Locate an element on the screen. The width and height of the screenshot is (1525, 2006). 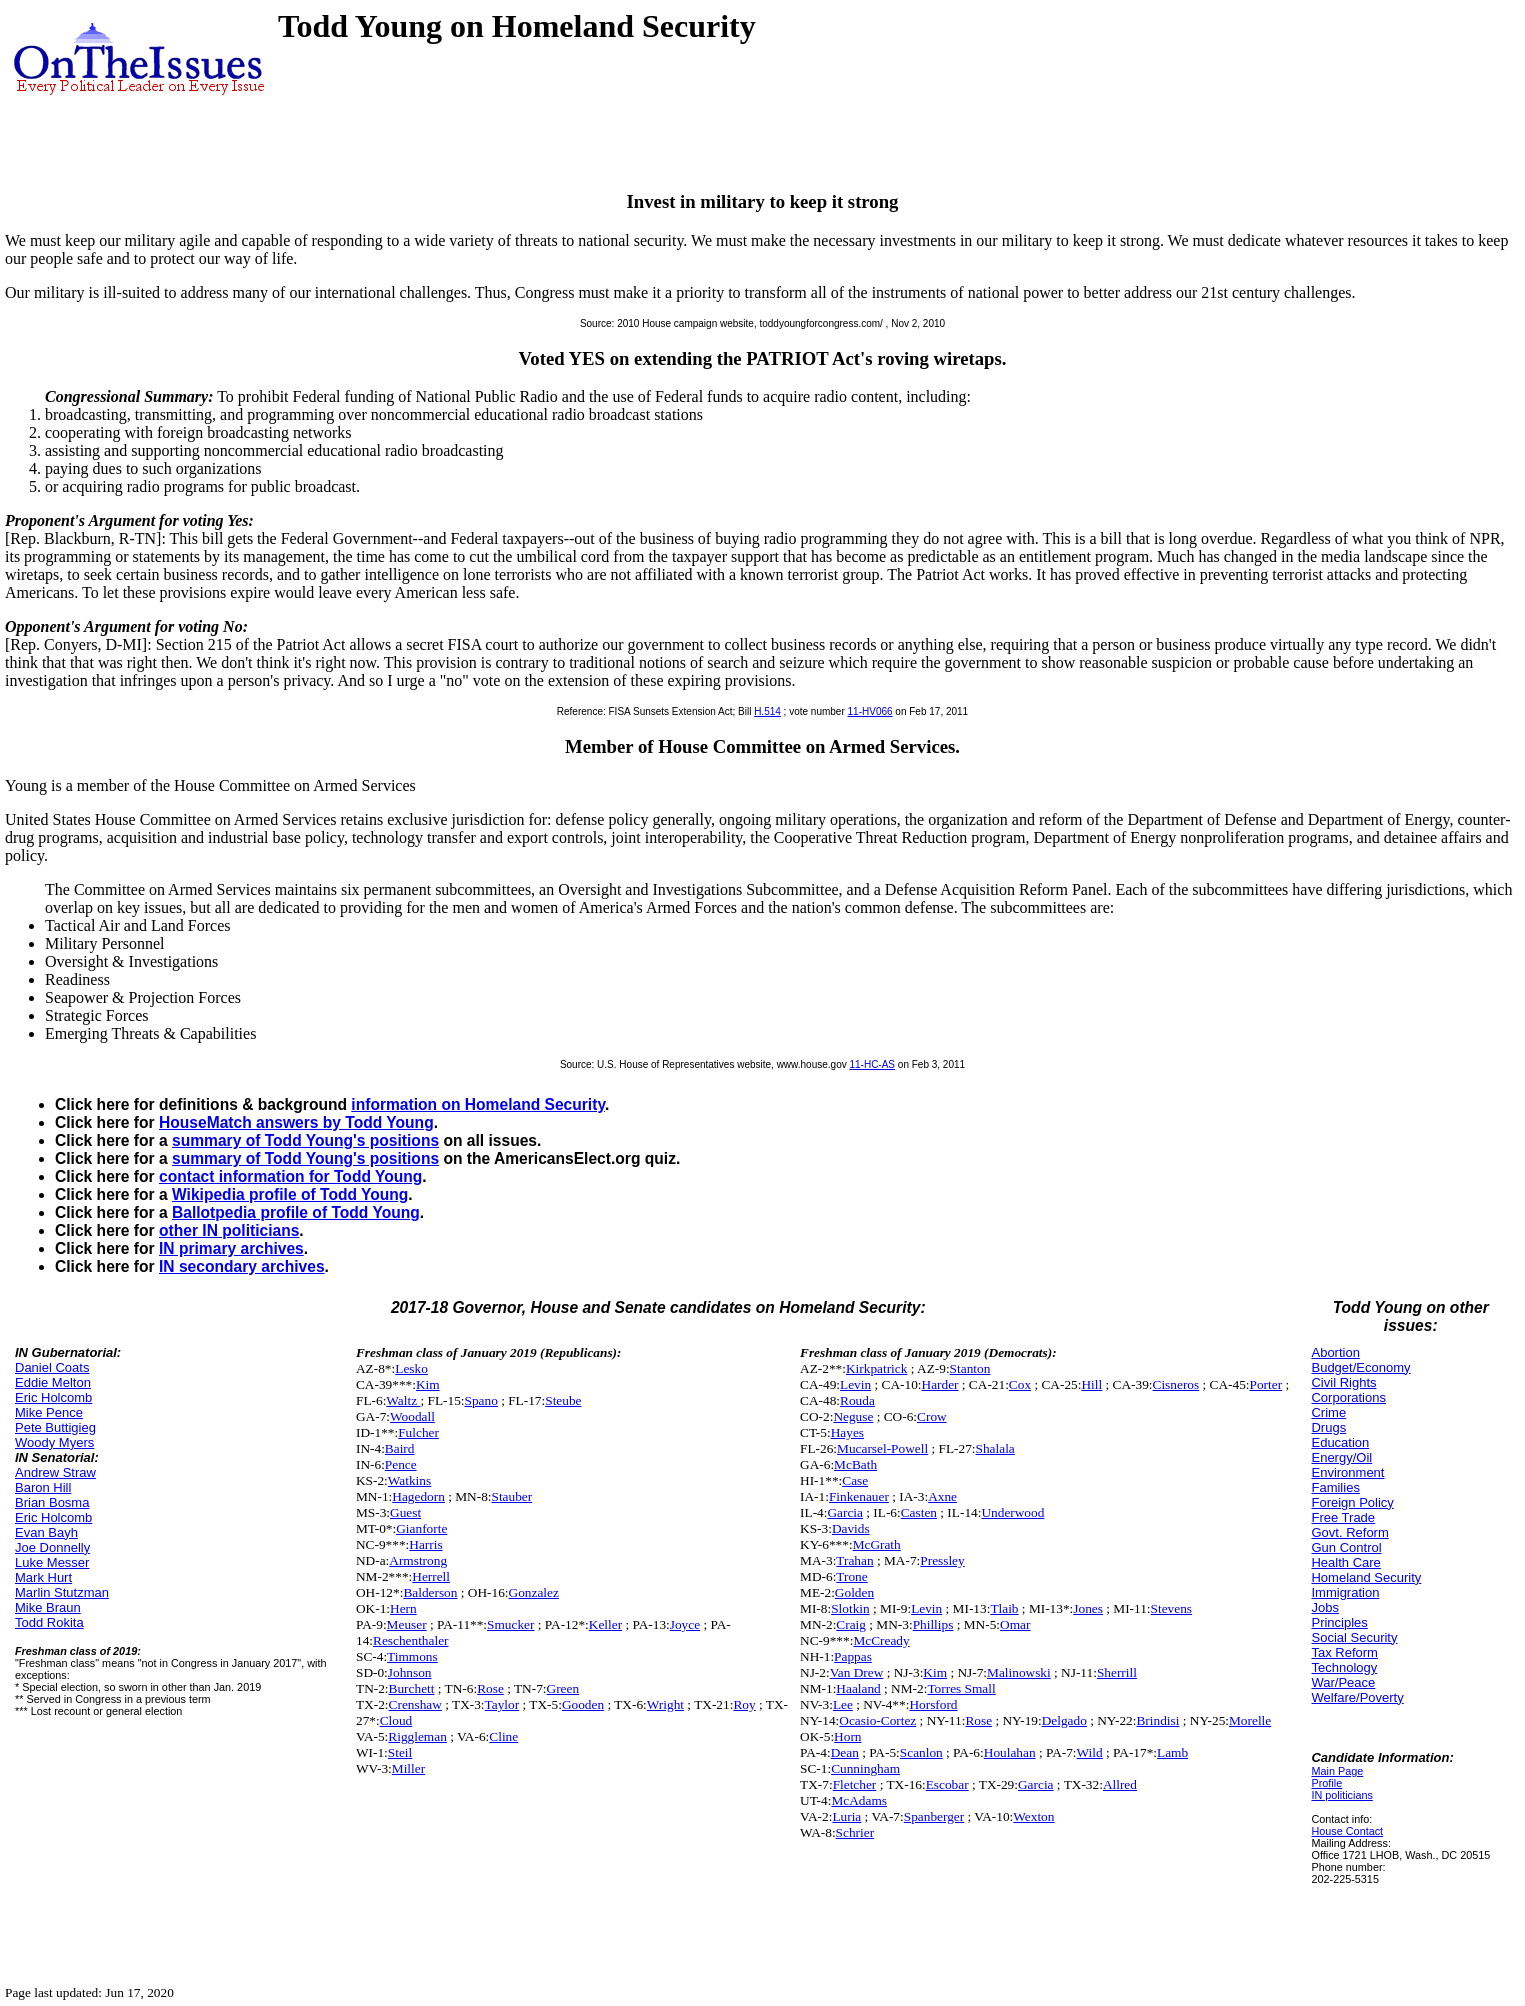
Lamb is located at coordinates (1172, 1752).